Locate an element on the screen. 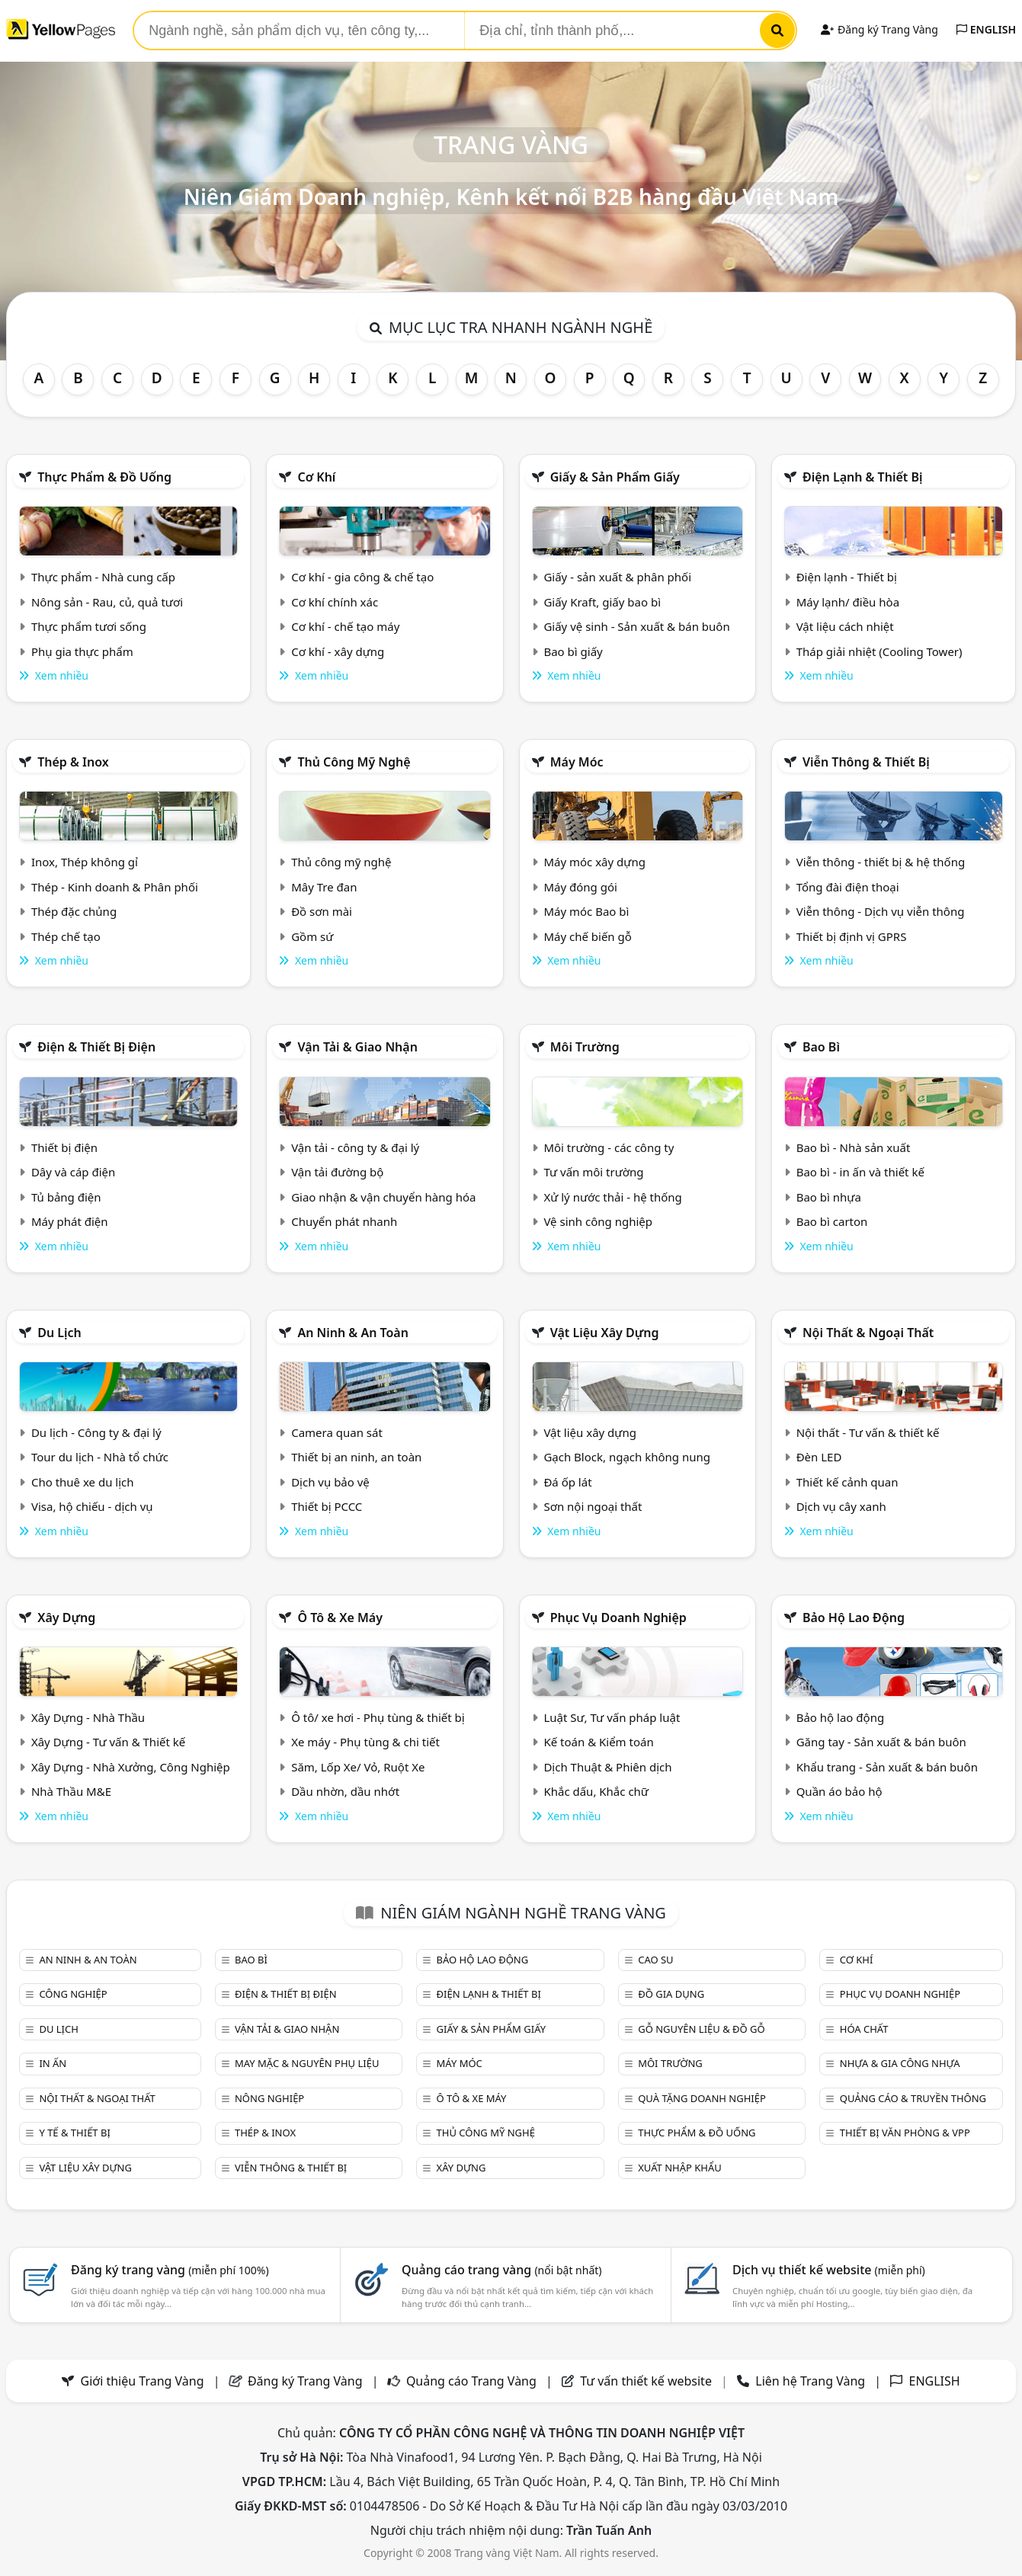  Giới thiệu Trang Vàng is located at coordinates (142, 2381).